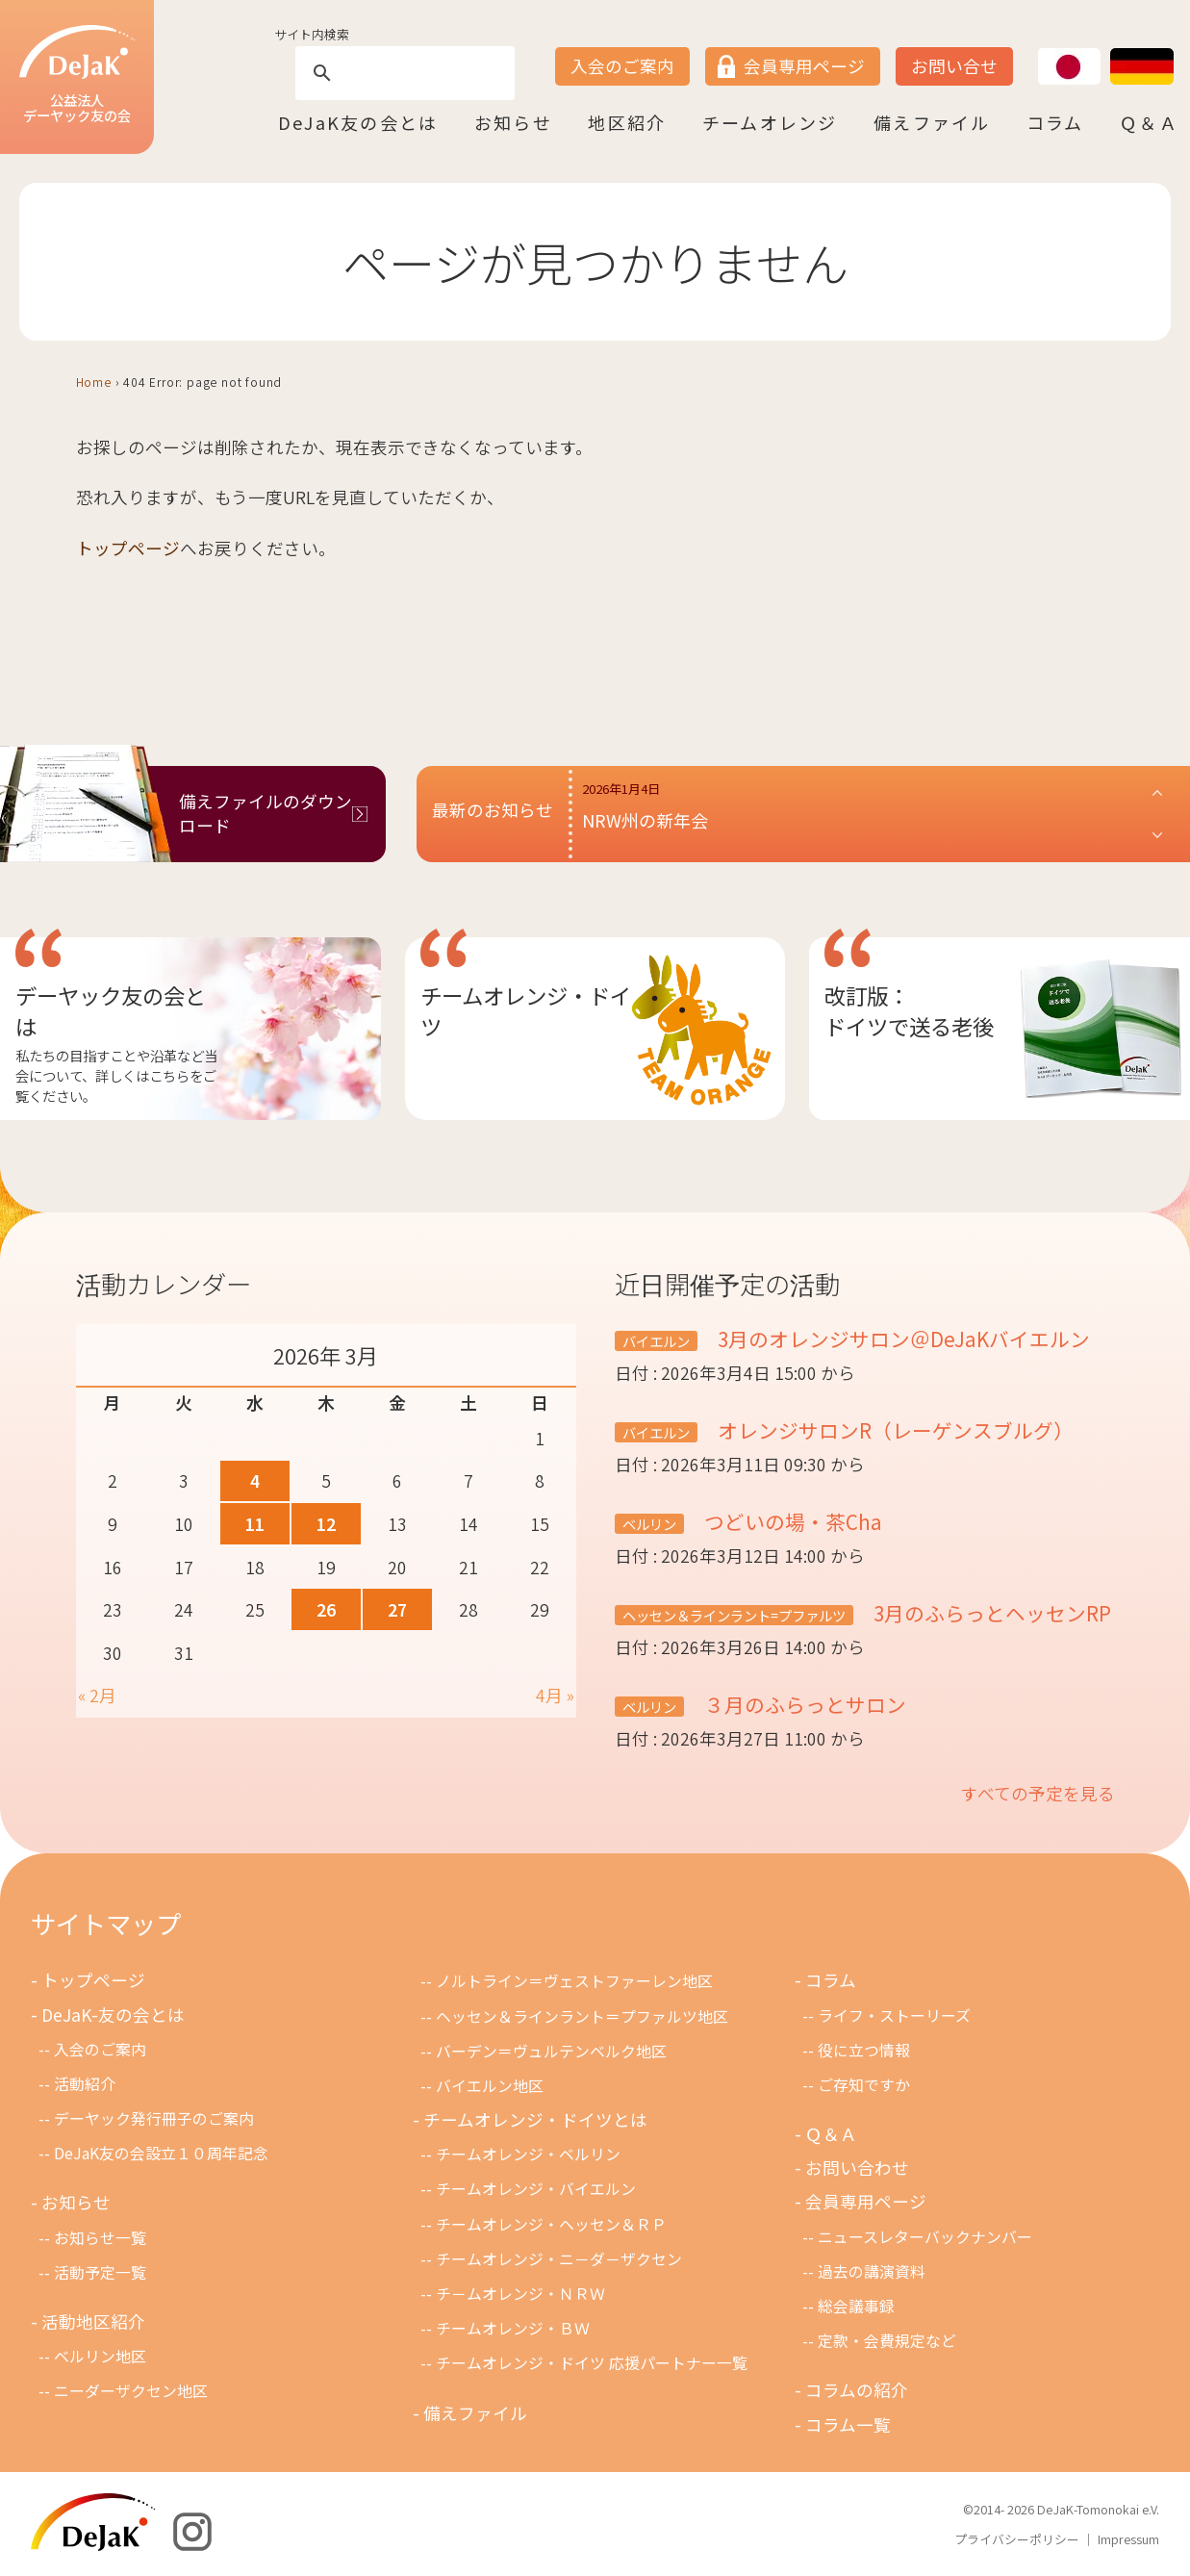 Image resolution: width=1190 pixels, height=2576 pixels. What do you see at coordinates (490, 2086) in the screenshot?
I see `バイエルン地区` at bounding box center [490, 2086].